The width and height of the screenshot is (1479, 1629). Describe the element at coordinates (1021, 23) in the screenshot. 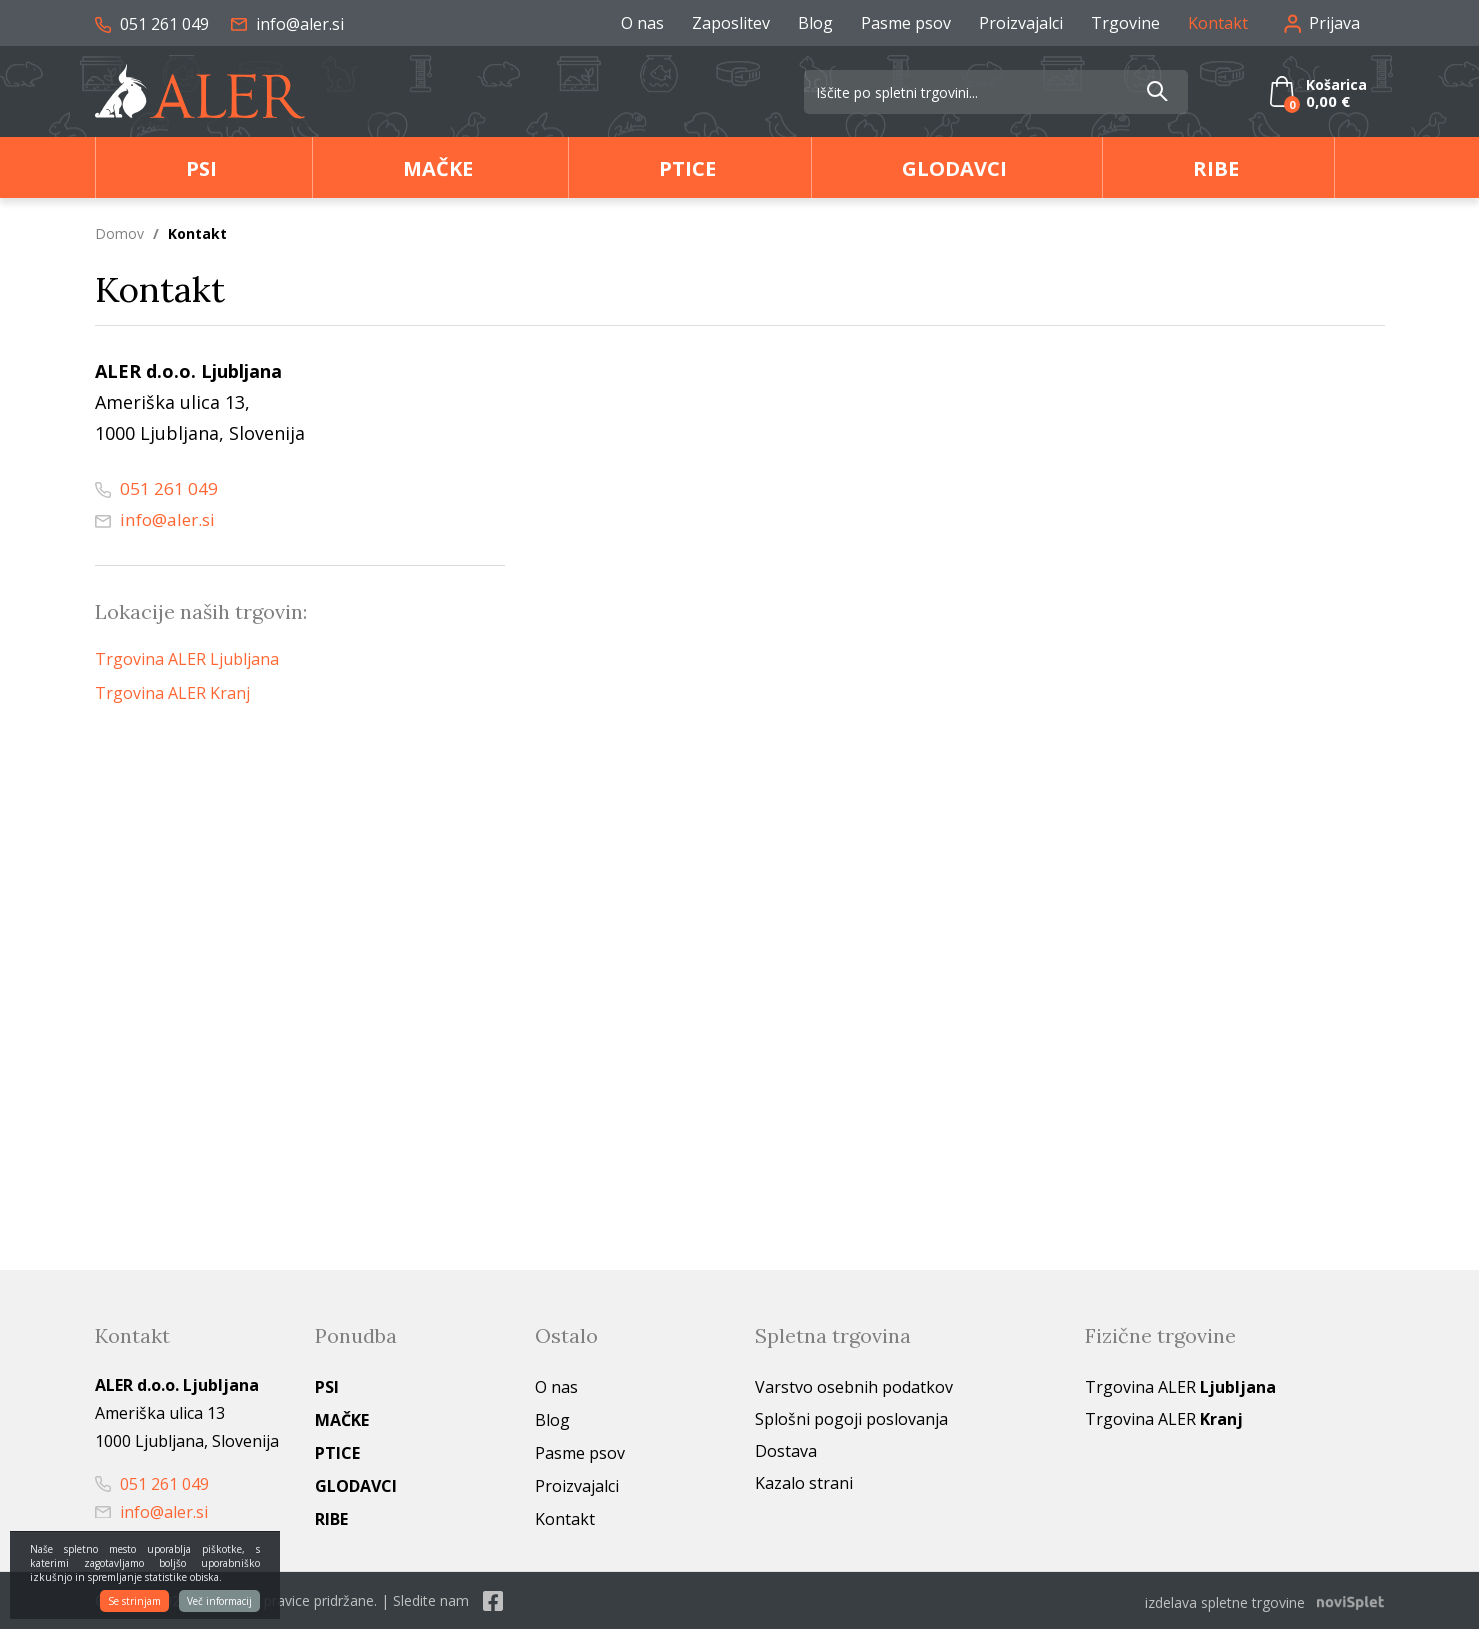

I see `Proizvajalci` at that location.